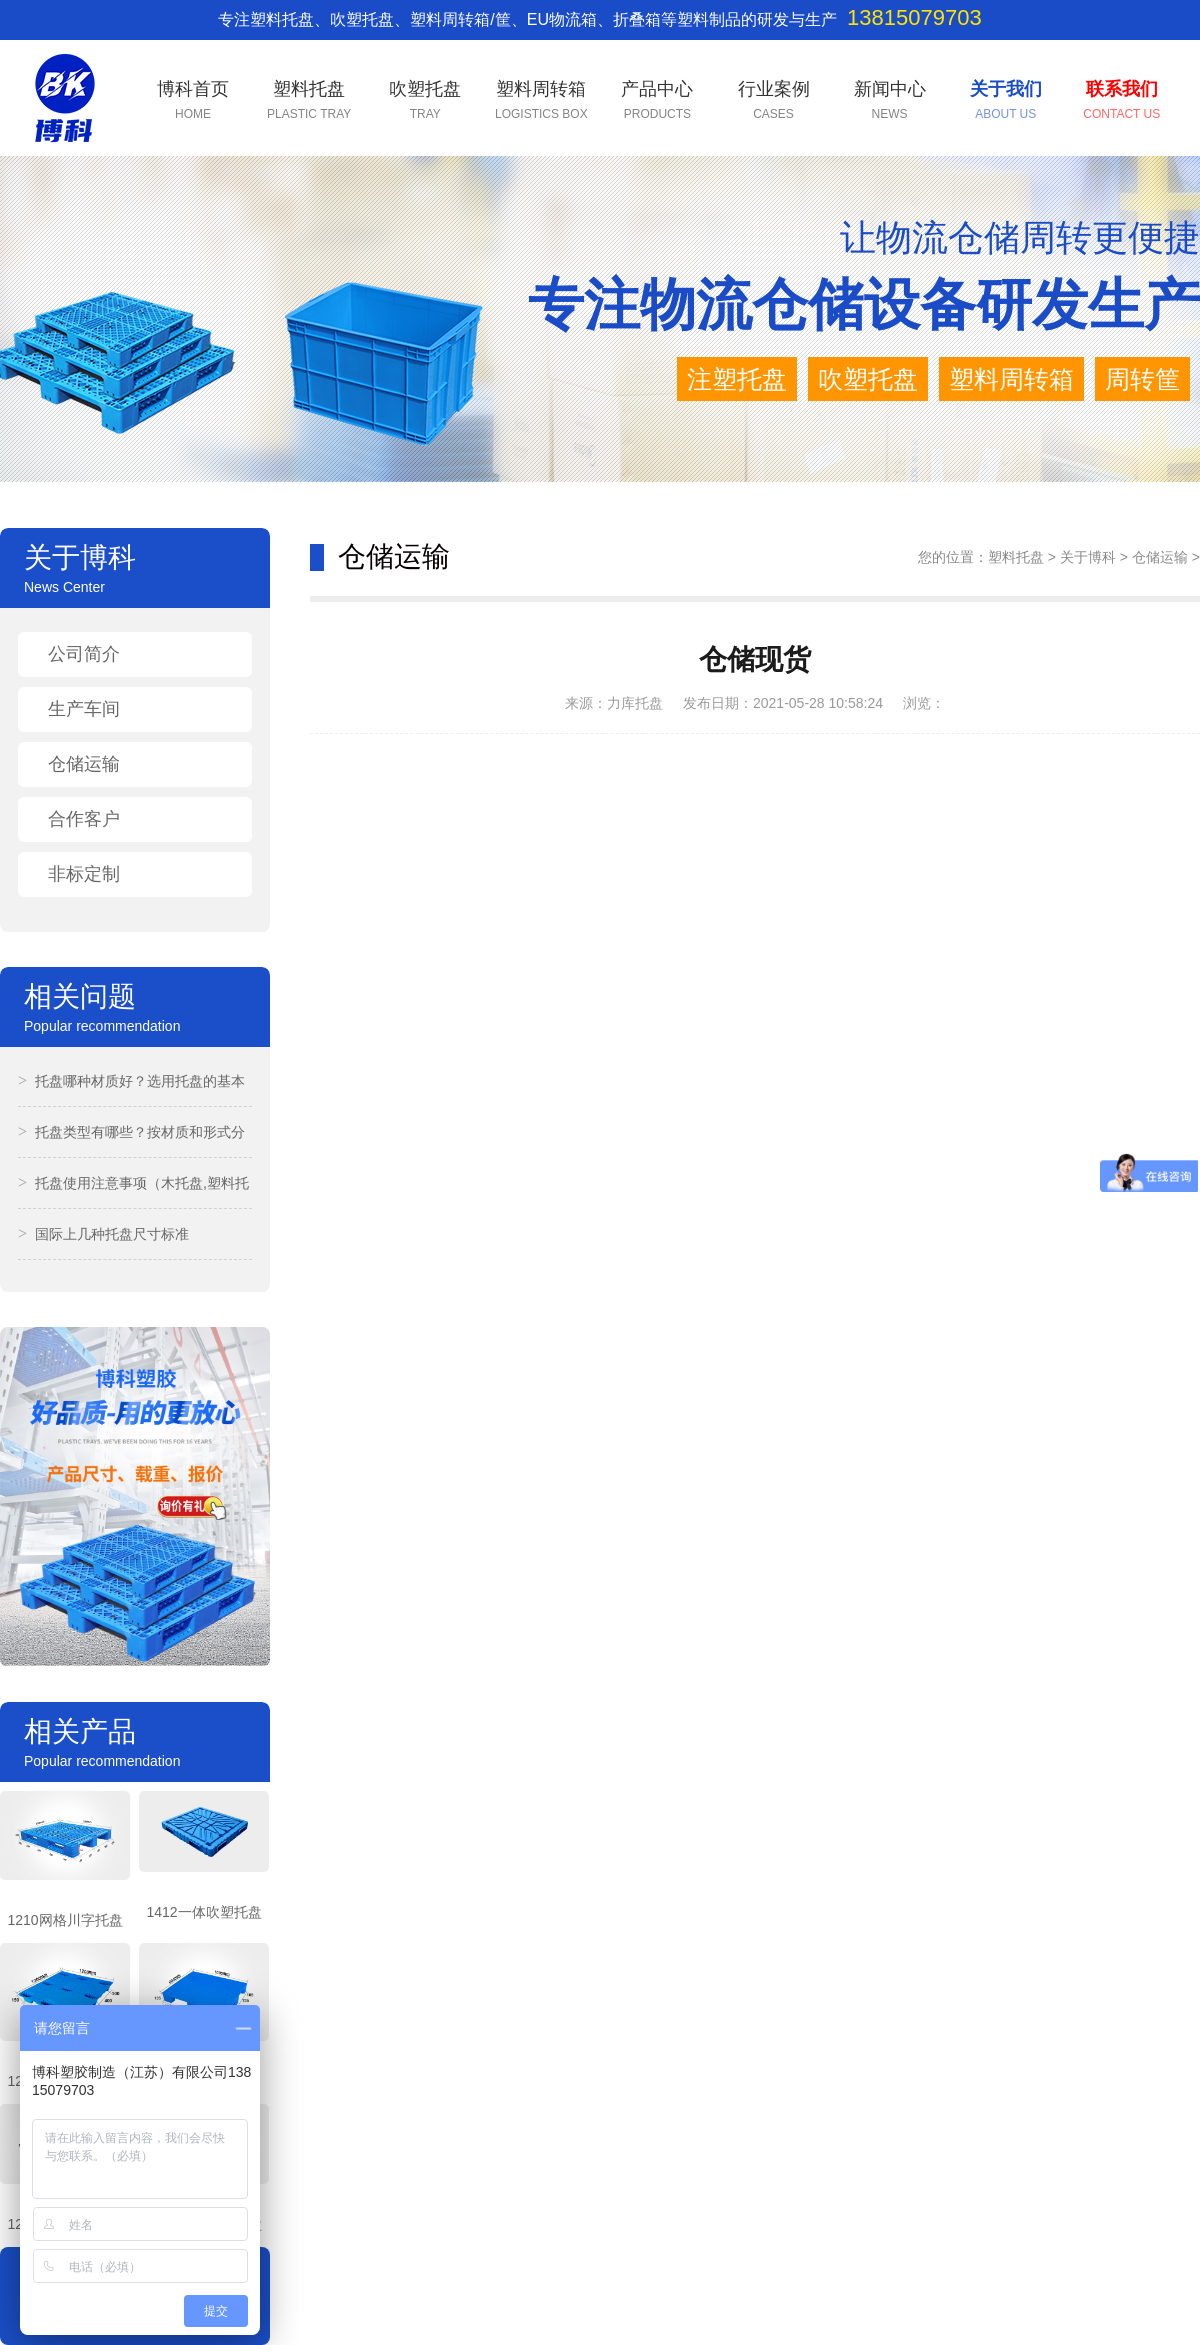  I want to click on 仓储运输, so click(84, 764).